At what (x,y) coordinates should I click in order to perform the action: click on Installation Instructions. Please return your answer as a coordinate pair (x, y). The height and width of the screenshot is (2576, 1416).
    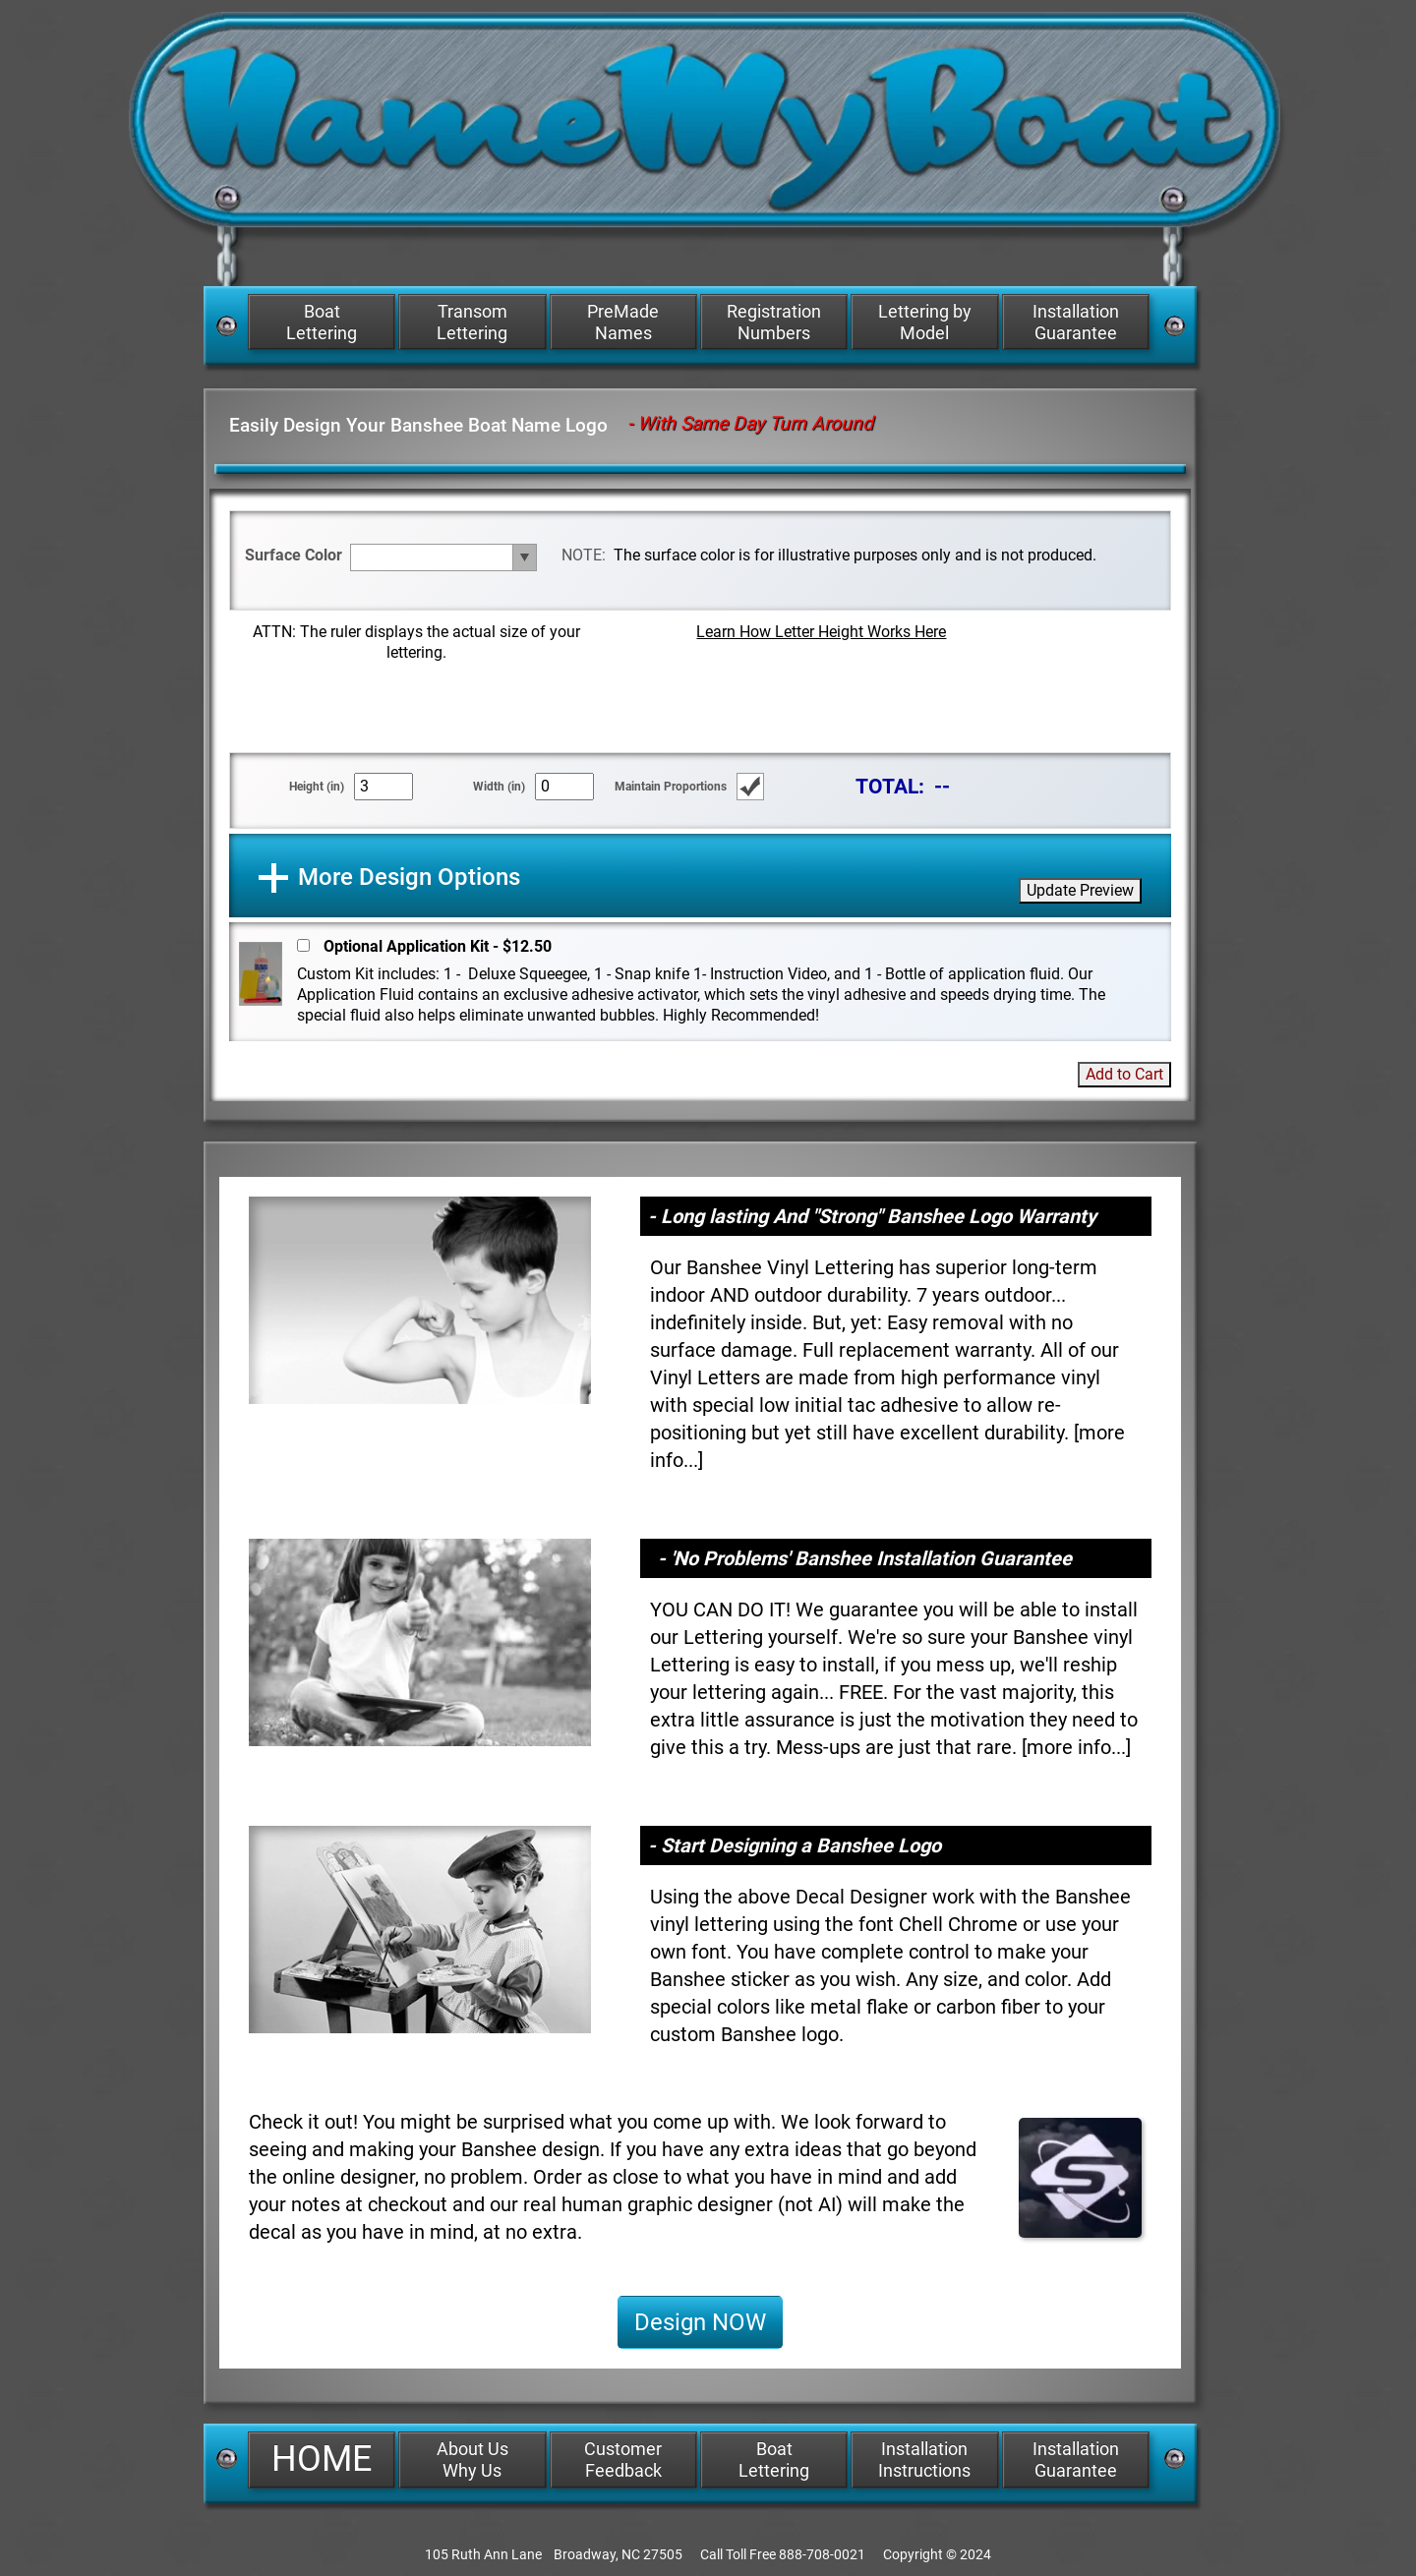
    Looking at the image, I should click on (924, 2459).